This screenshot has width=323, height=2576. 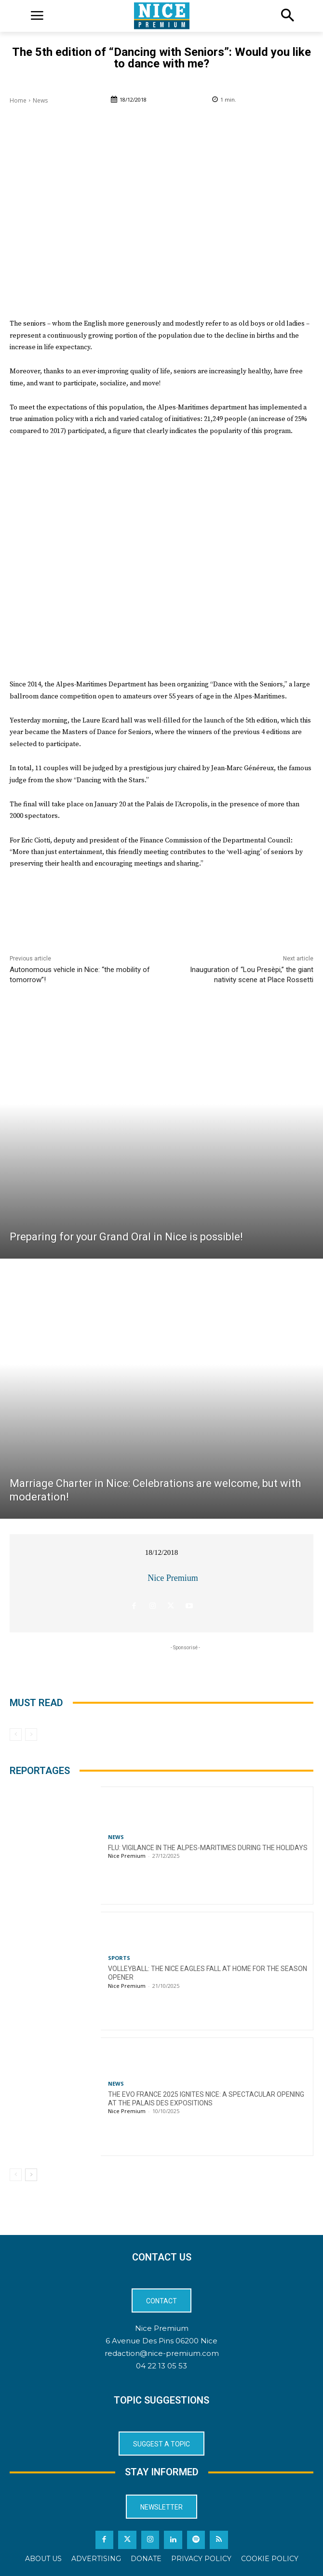 What do you see at coordinates (31, 2175) in the screenshot?
I see `[next-page]` at bounding box center [31, 2175].